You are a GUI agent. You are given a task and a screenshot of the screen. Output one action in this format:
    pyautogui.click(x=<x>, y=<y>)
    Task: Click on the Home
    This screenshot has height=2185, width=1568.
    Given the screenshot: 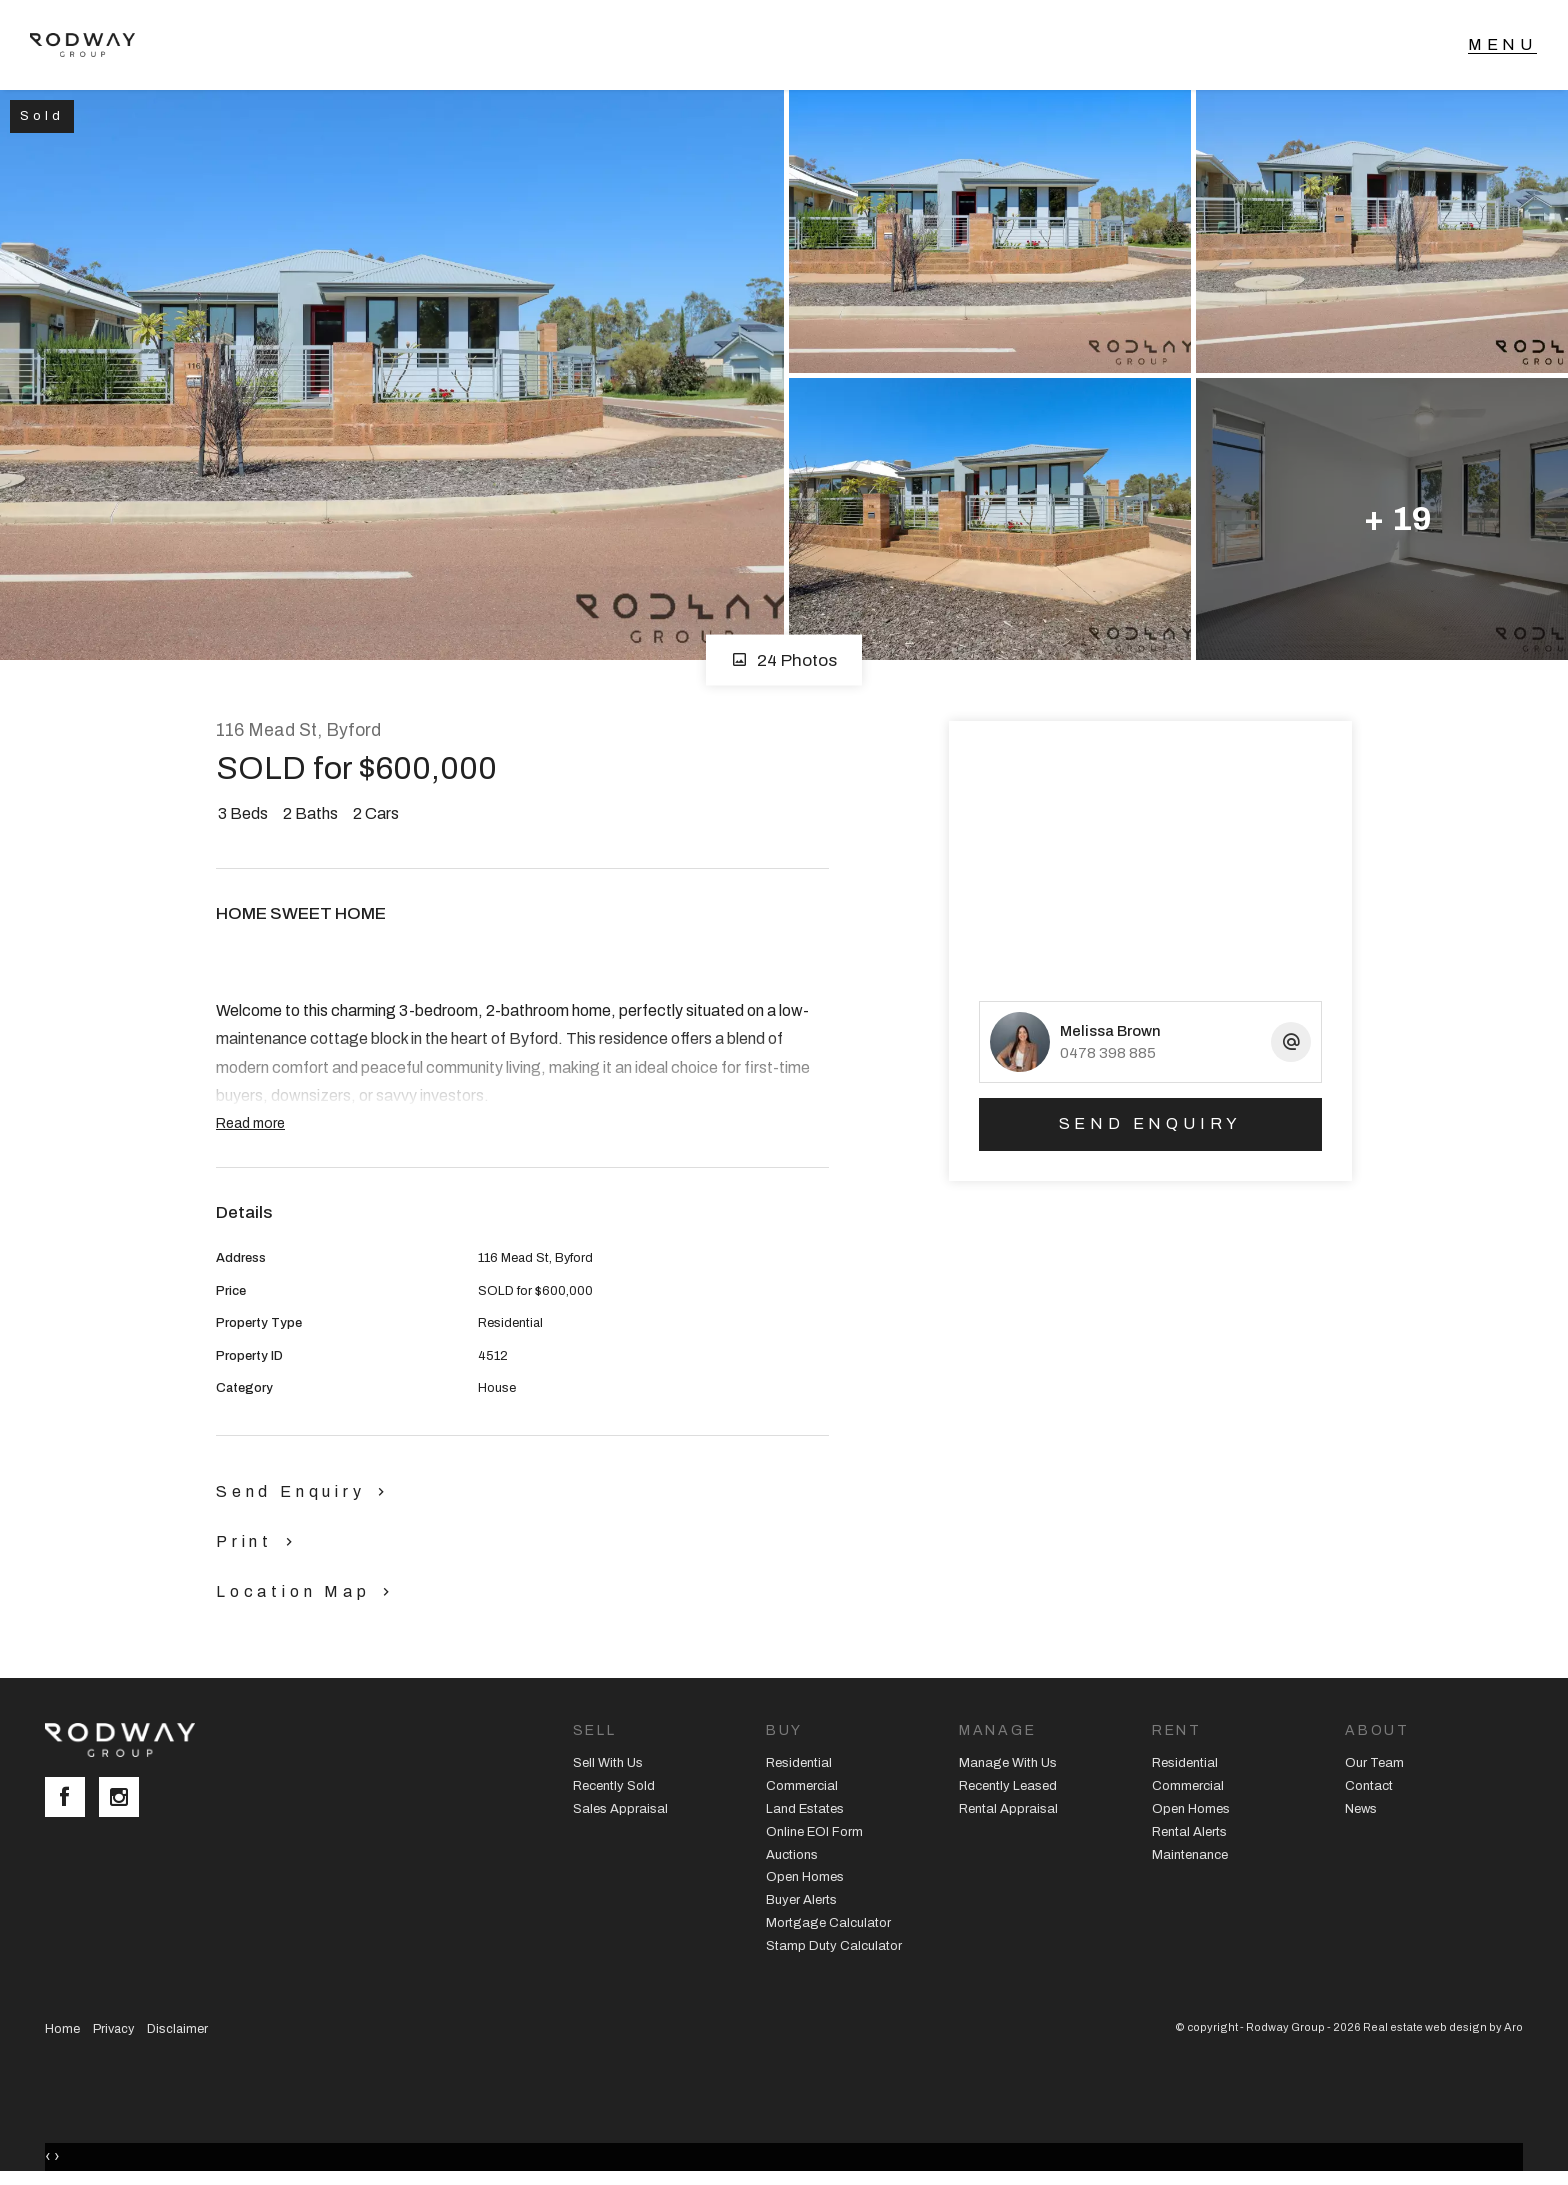 What is the action you would take?
    pyautogui.click(x=62, y=2029)
    